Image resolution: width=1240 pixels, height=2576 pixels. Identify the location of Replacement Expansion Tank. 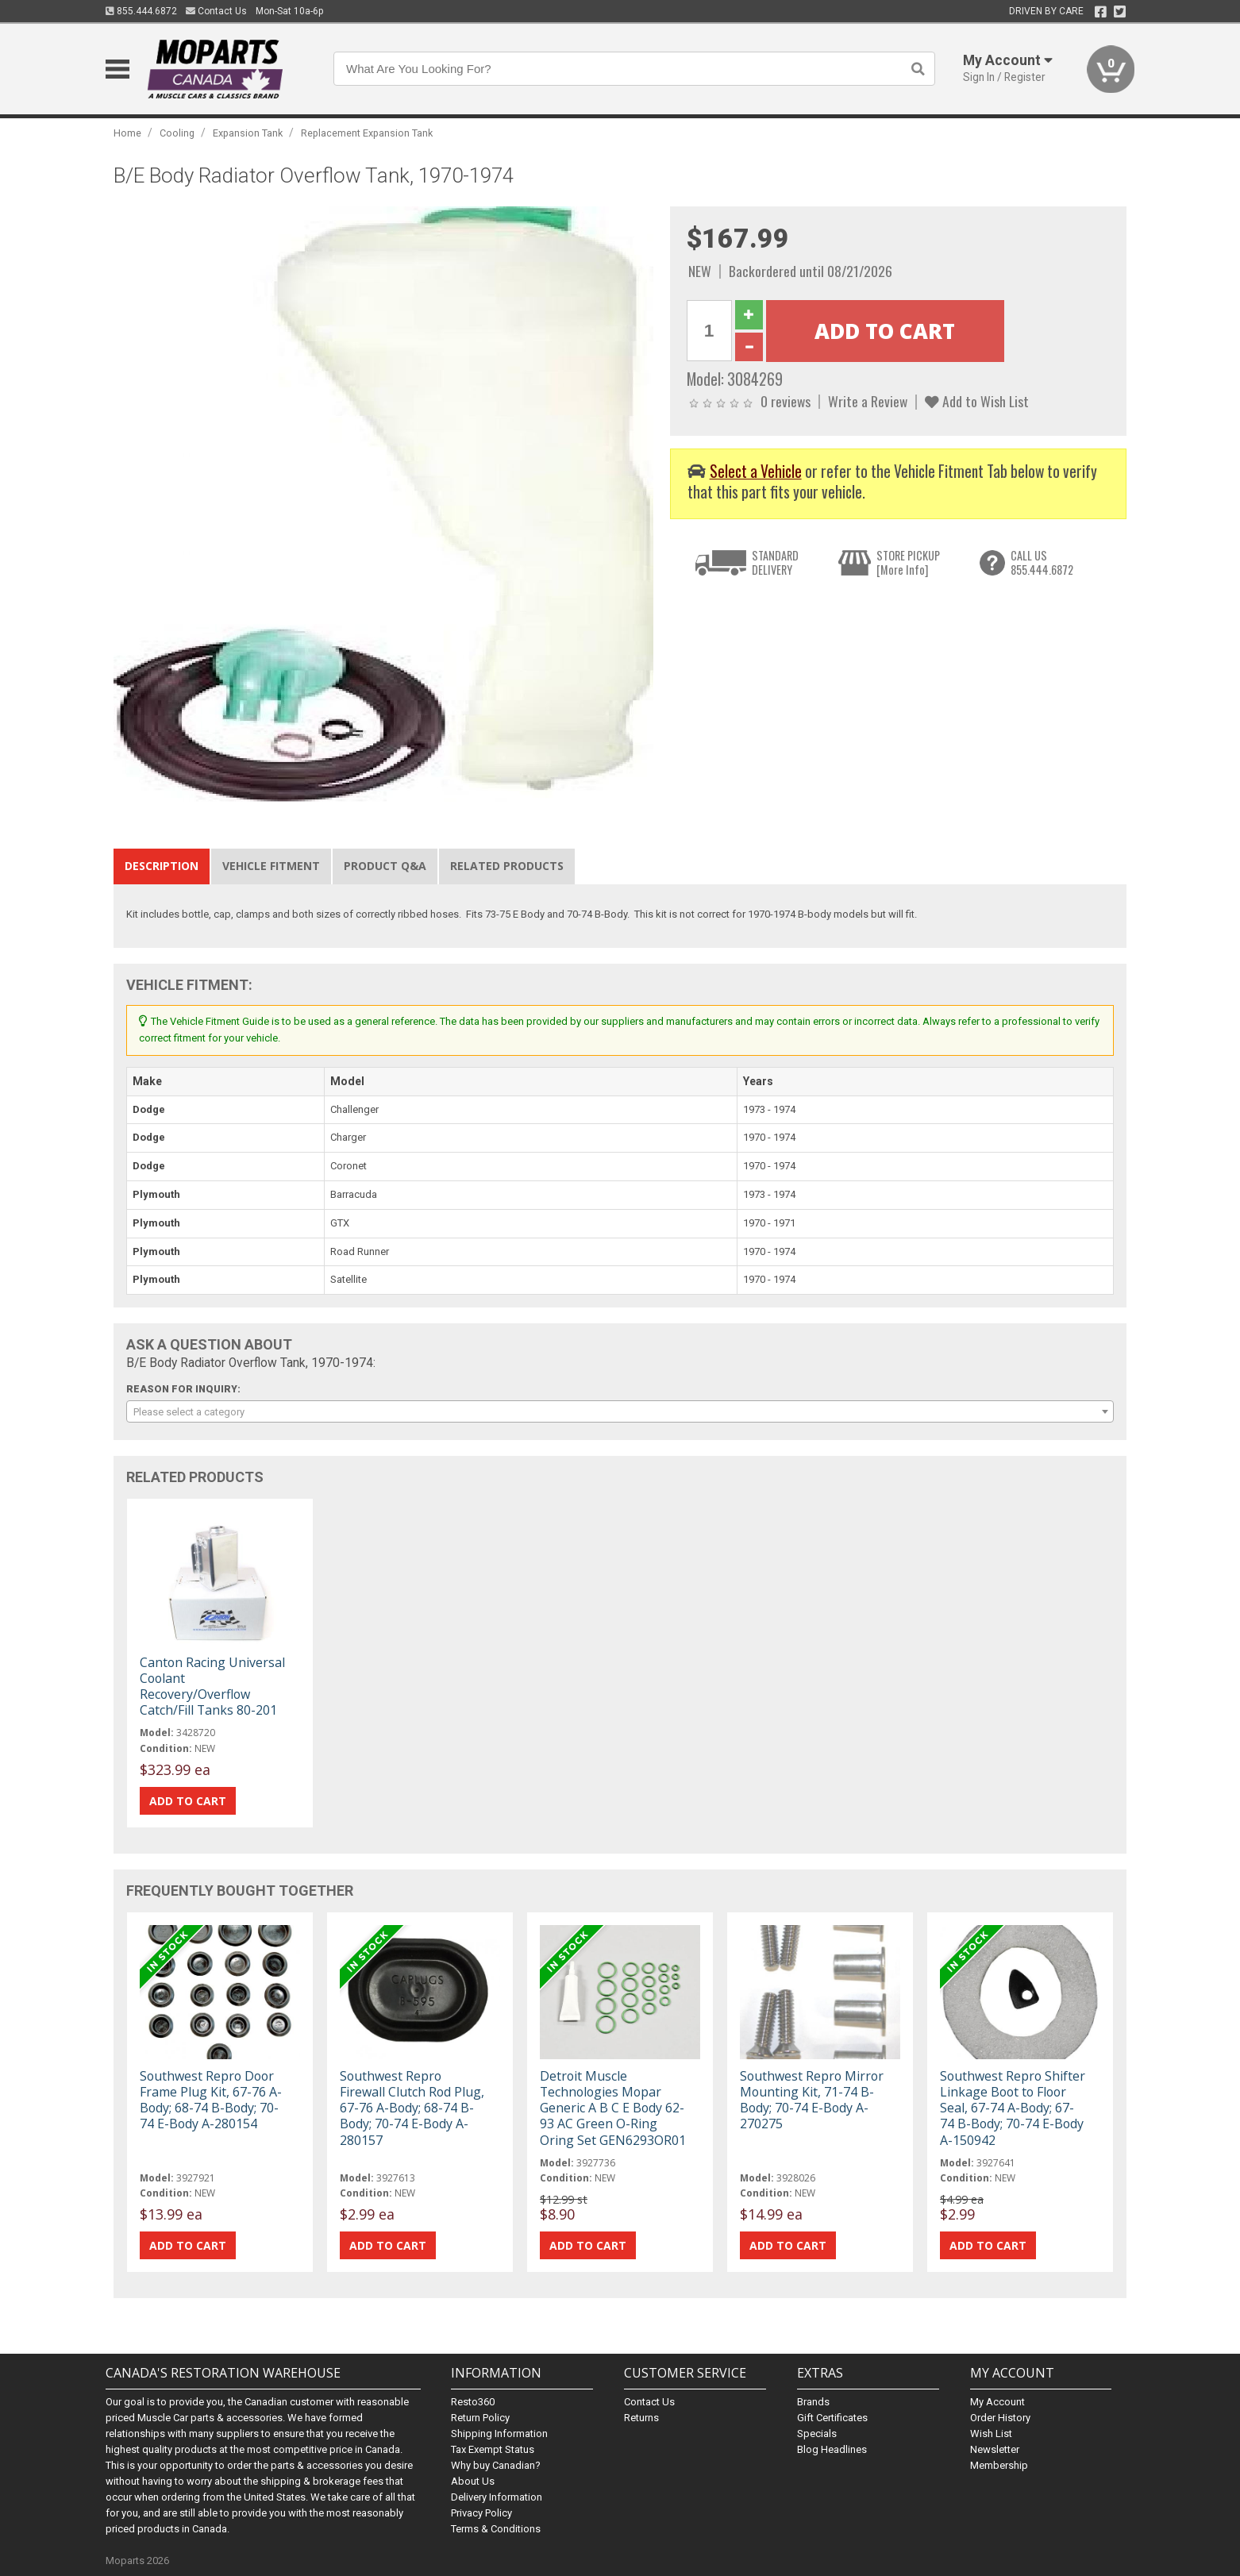
(367, 133).